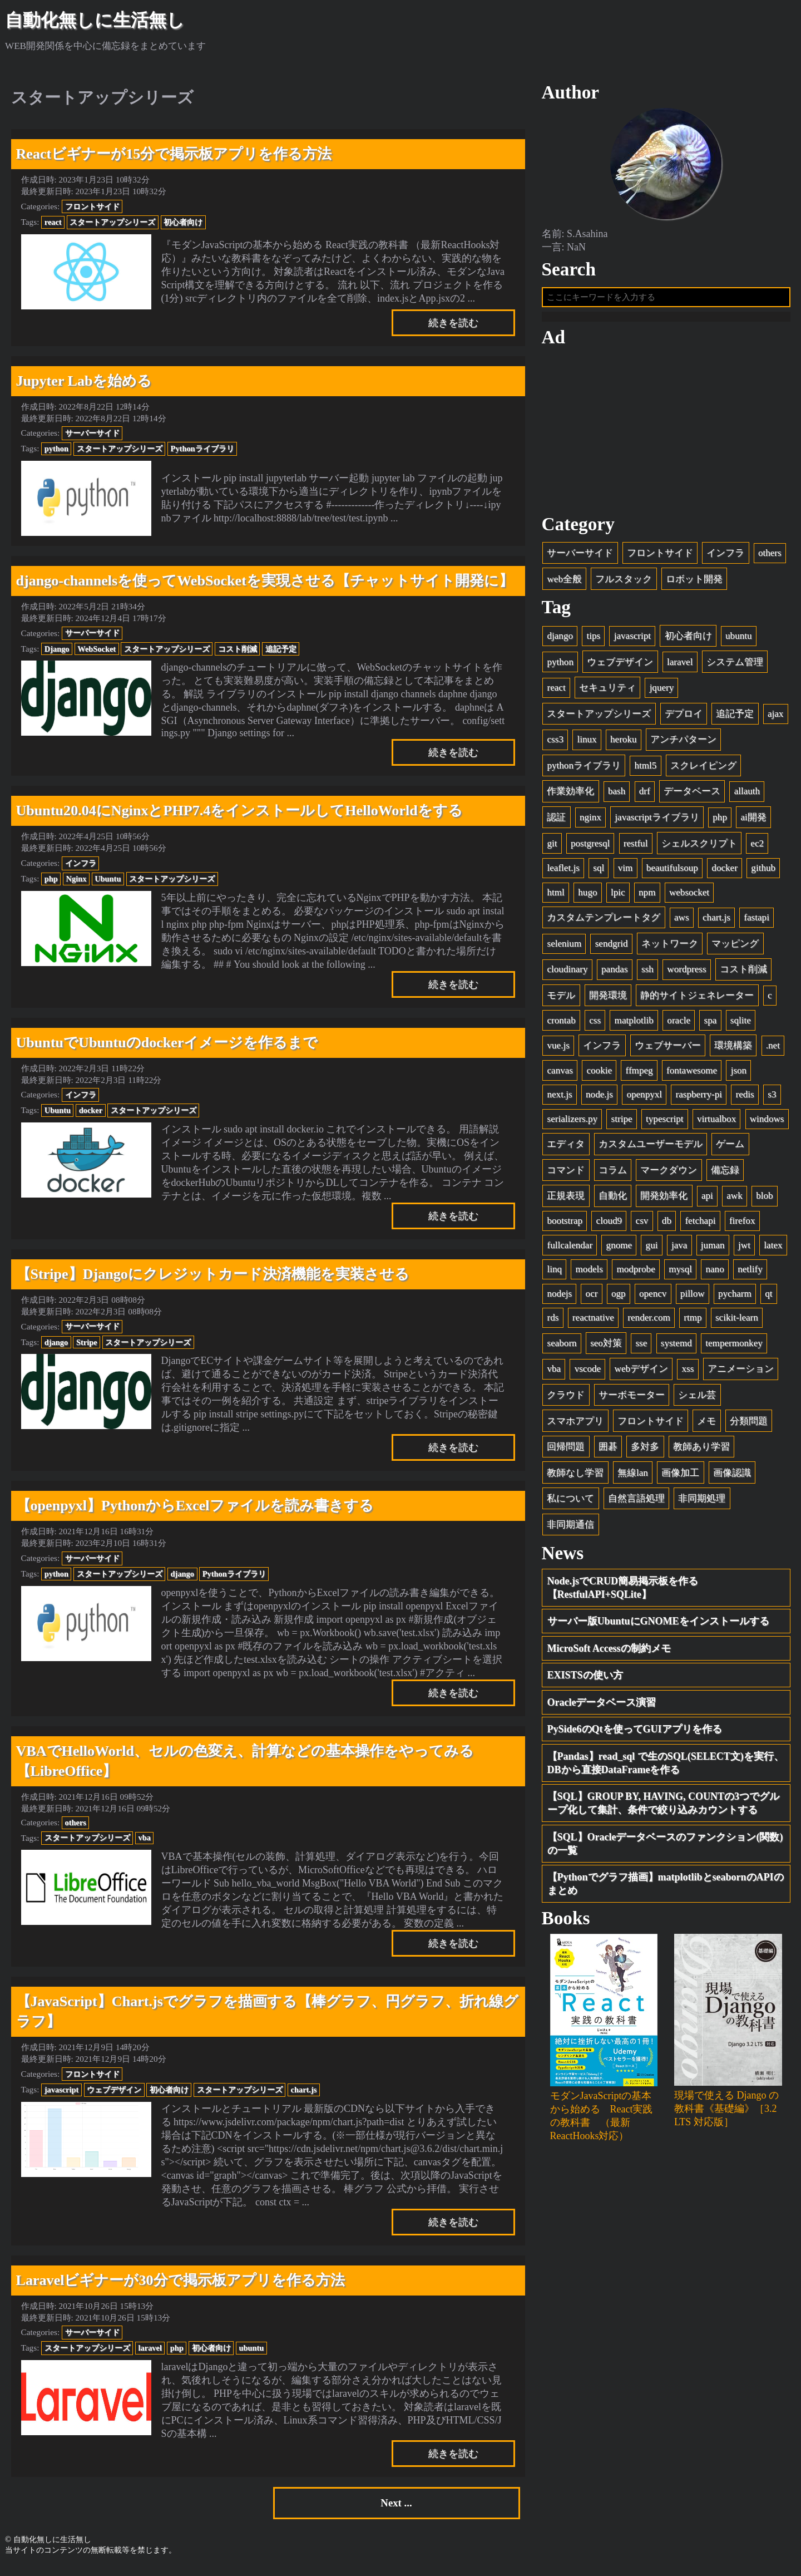 This screenshot has height=2576, width=801. I want to click on blob, so click(764, 1200).